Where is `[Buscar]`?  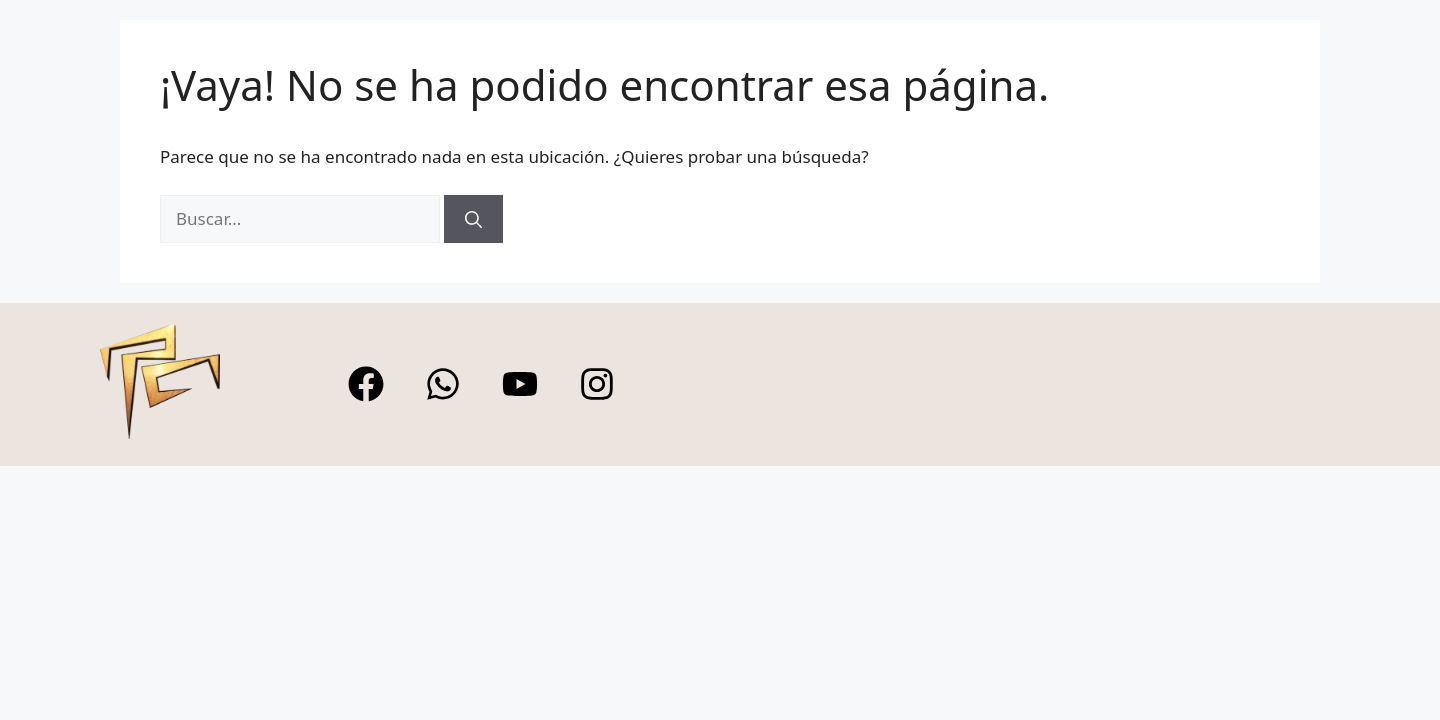
[Buscar] is located at coordinates (473, 219).